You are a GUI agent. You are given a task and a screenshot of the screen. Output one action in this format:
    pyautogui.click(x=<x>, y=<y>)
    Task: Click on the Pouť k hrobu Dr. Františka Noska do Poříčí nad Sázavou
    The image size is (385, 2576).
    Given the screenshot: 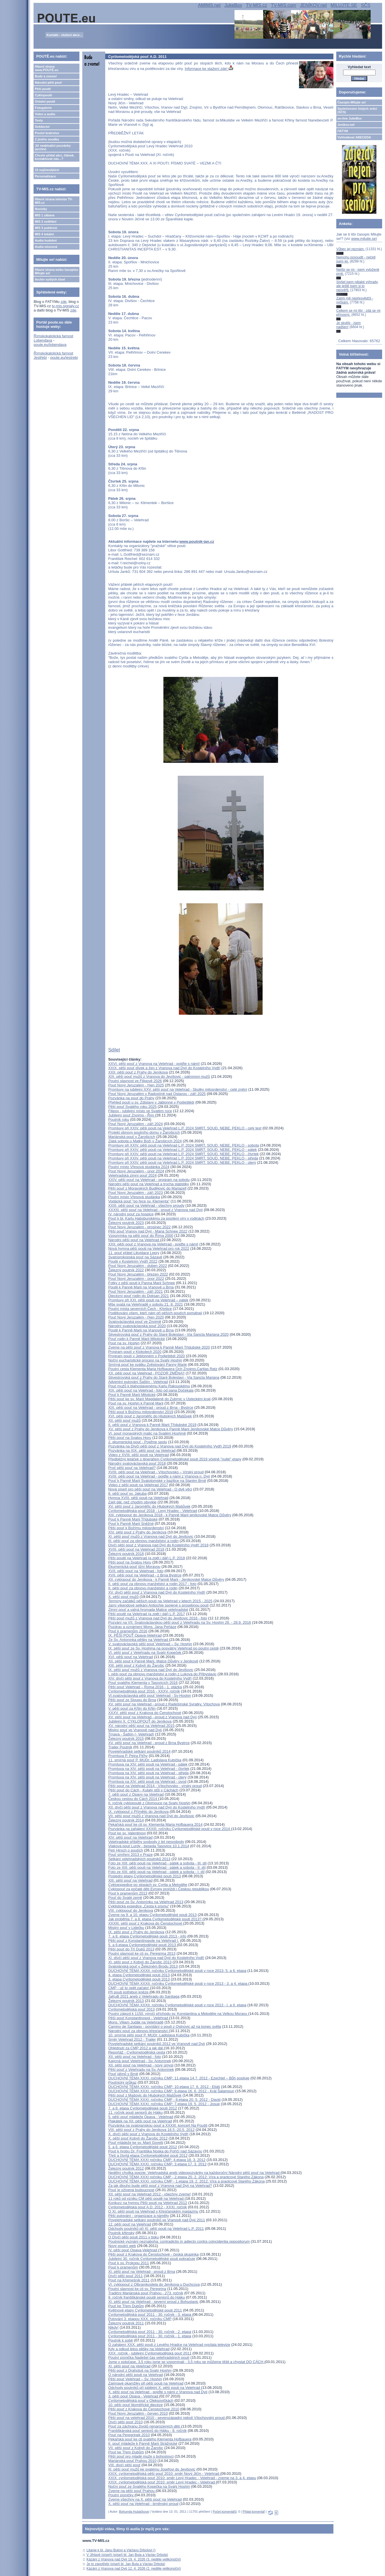 What is the action you would take?
    pyautogui.click(x=155, y=2151)
    